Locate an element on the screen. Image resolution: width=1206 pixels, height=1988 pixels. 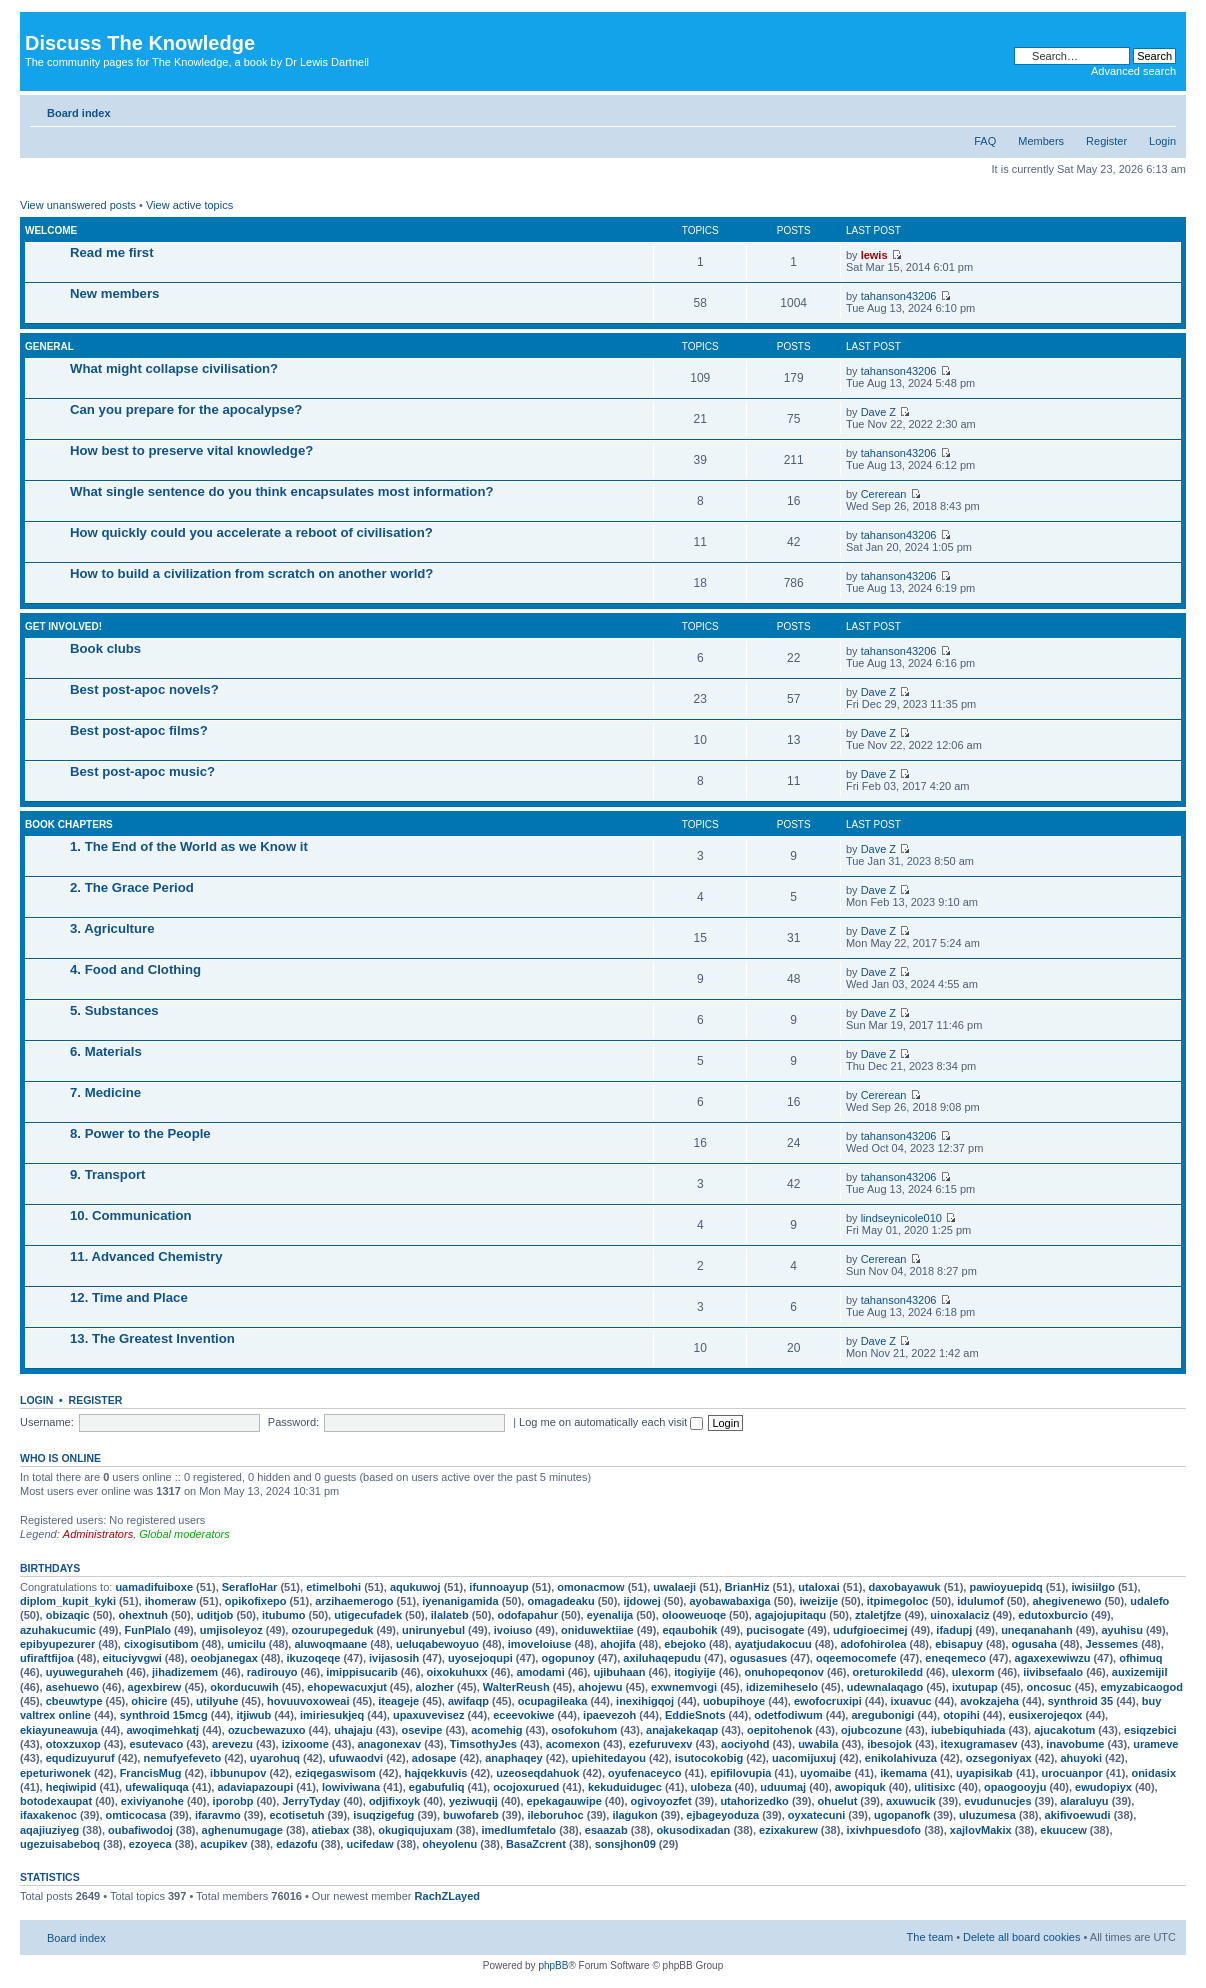
eyenalija is located at coordinates (610, 1615).